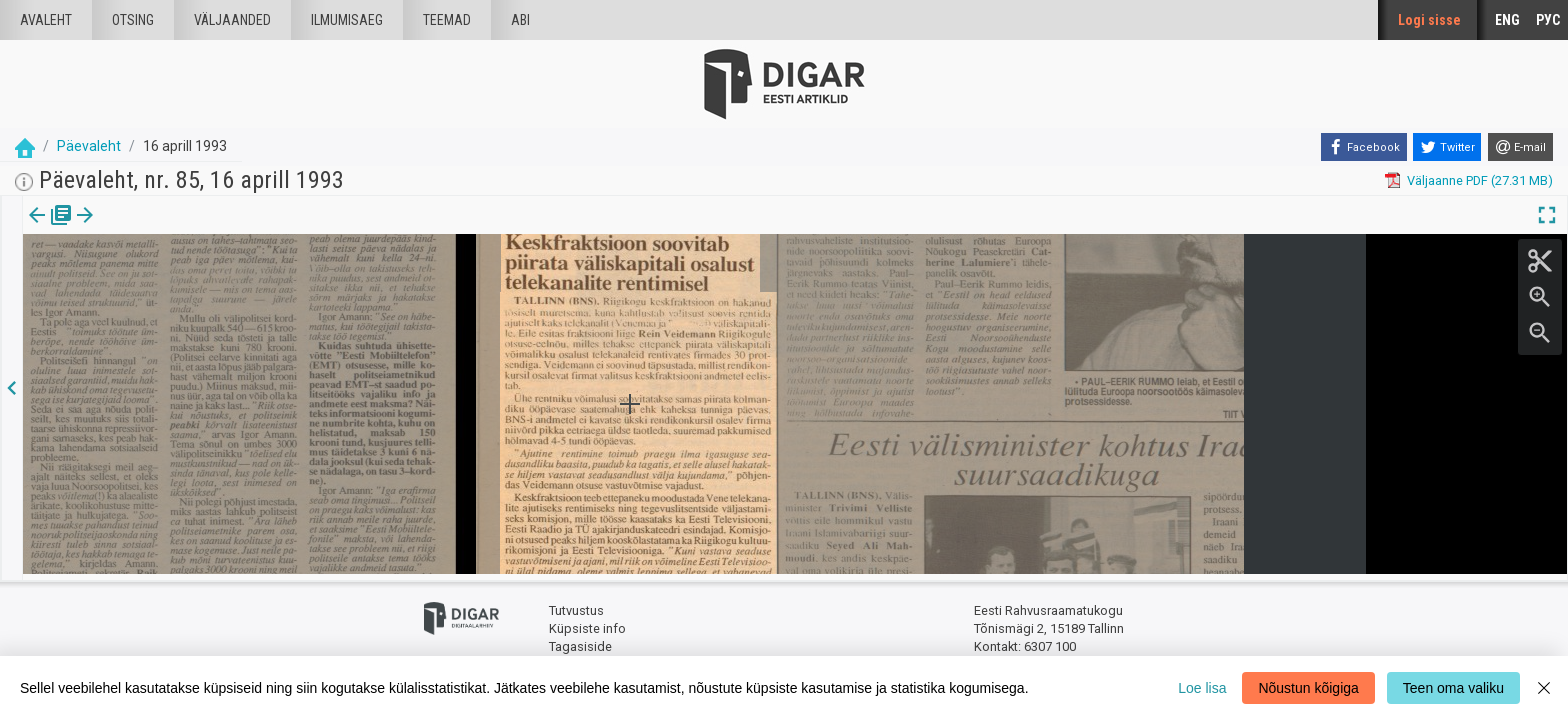  I want to click on Küpsiste info, so click(587, 622).